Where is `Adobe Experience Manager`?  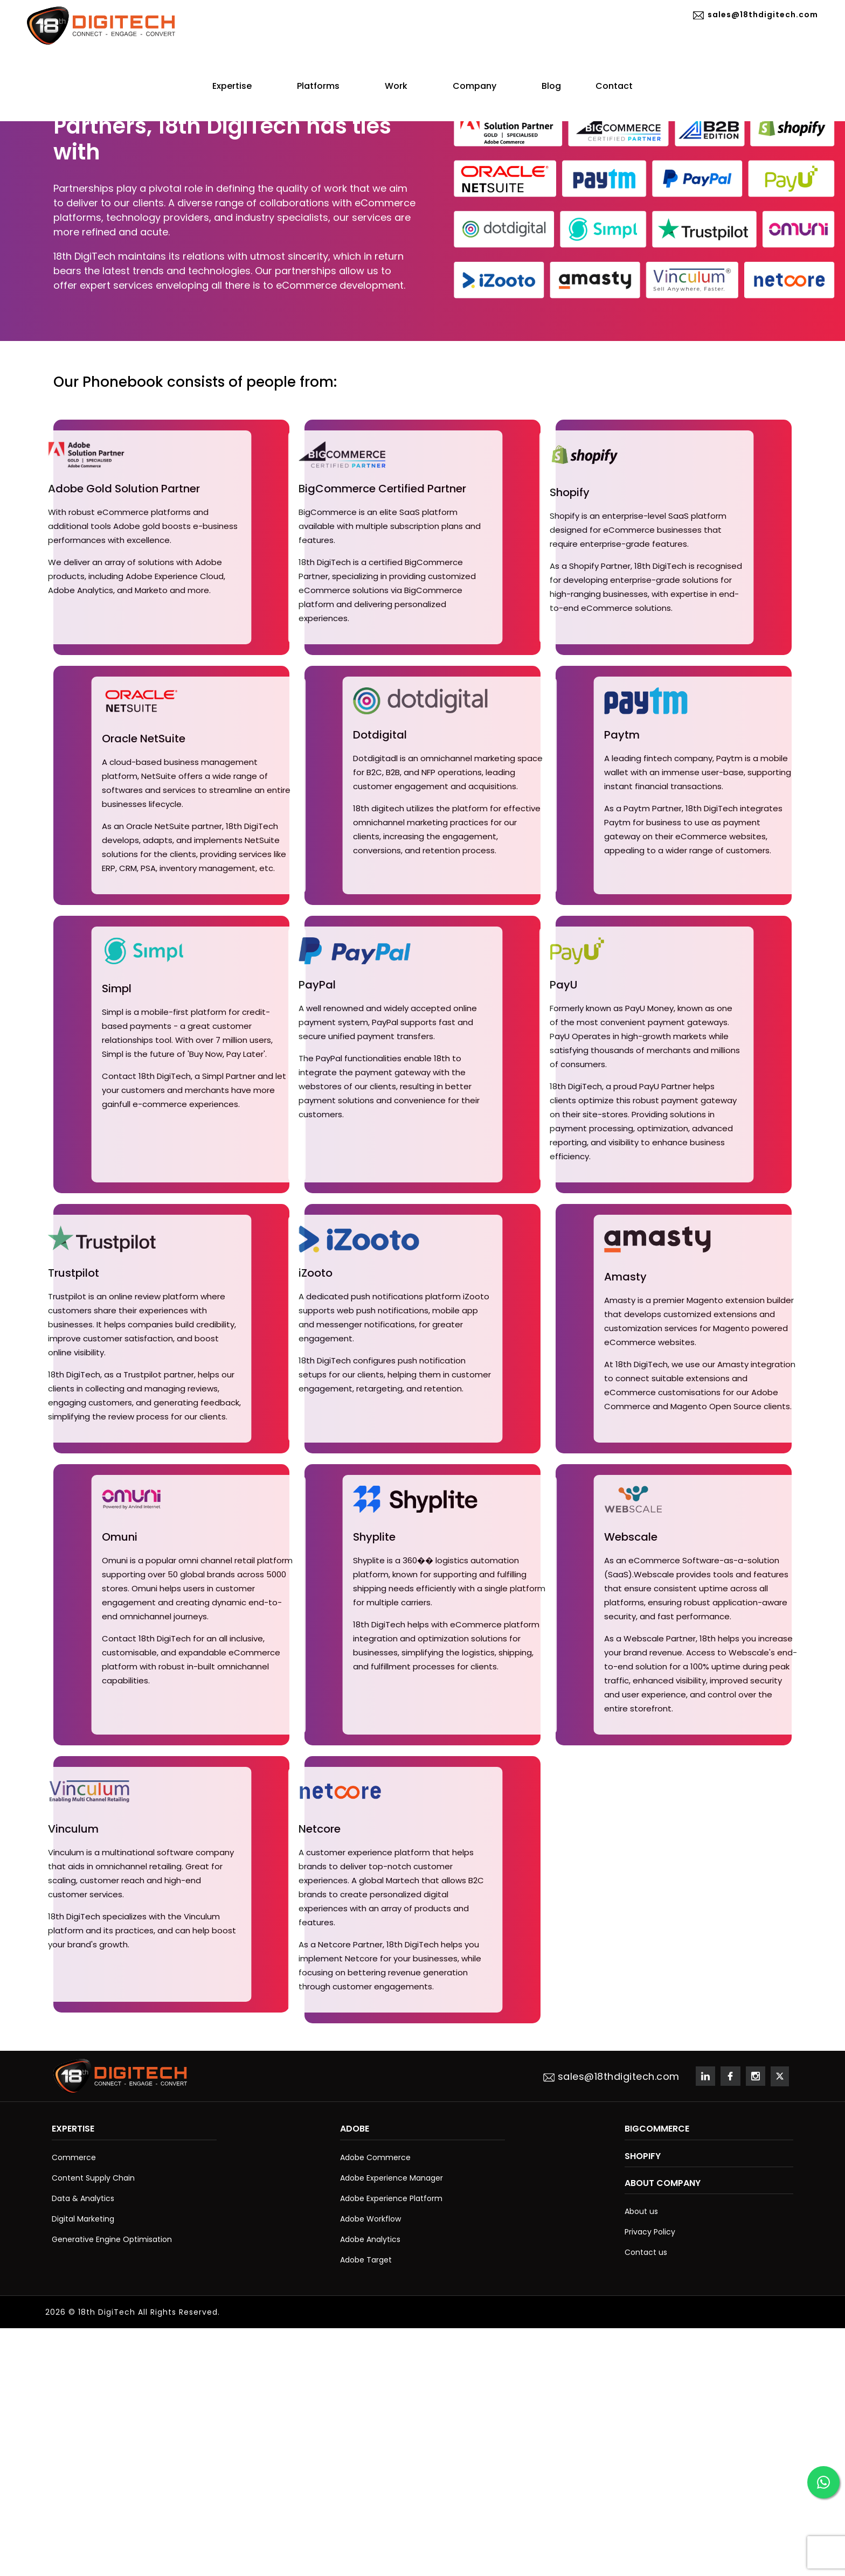
Adobe Experience Manager is located at coordinates (391, 2178).